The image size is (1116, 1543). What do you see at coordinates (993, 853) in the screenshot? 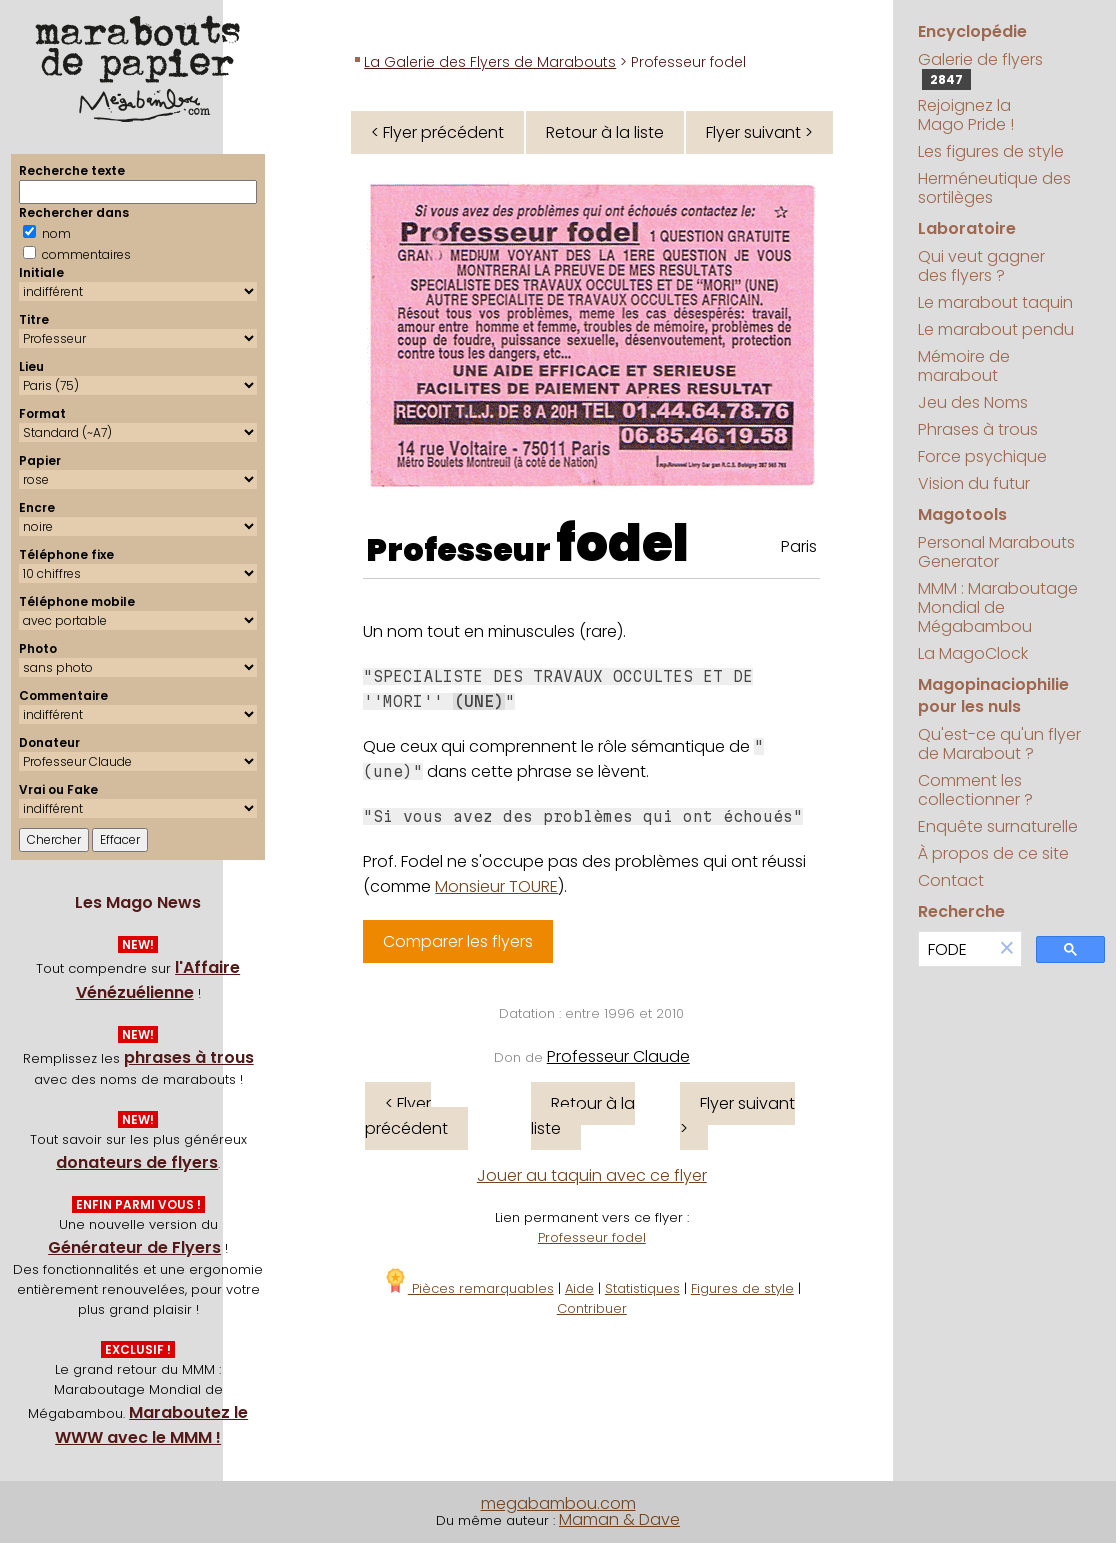
I see `À propos de ce site` at bounding box center [993, 853].